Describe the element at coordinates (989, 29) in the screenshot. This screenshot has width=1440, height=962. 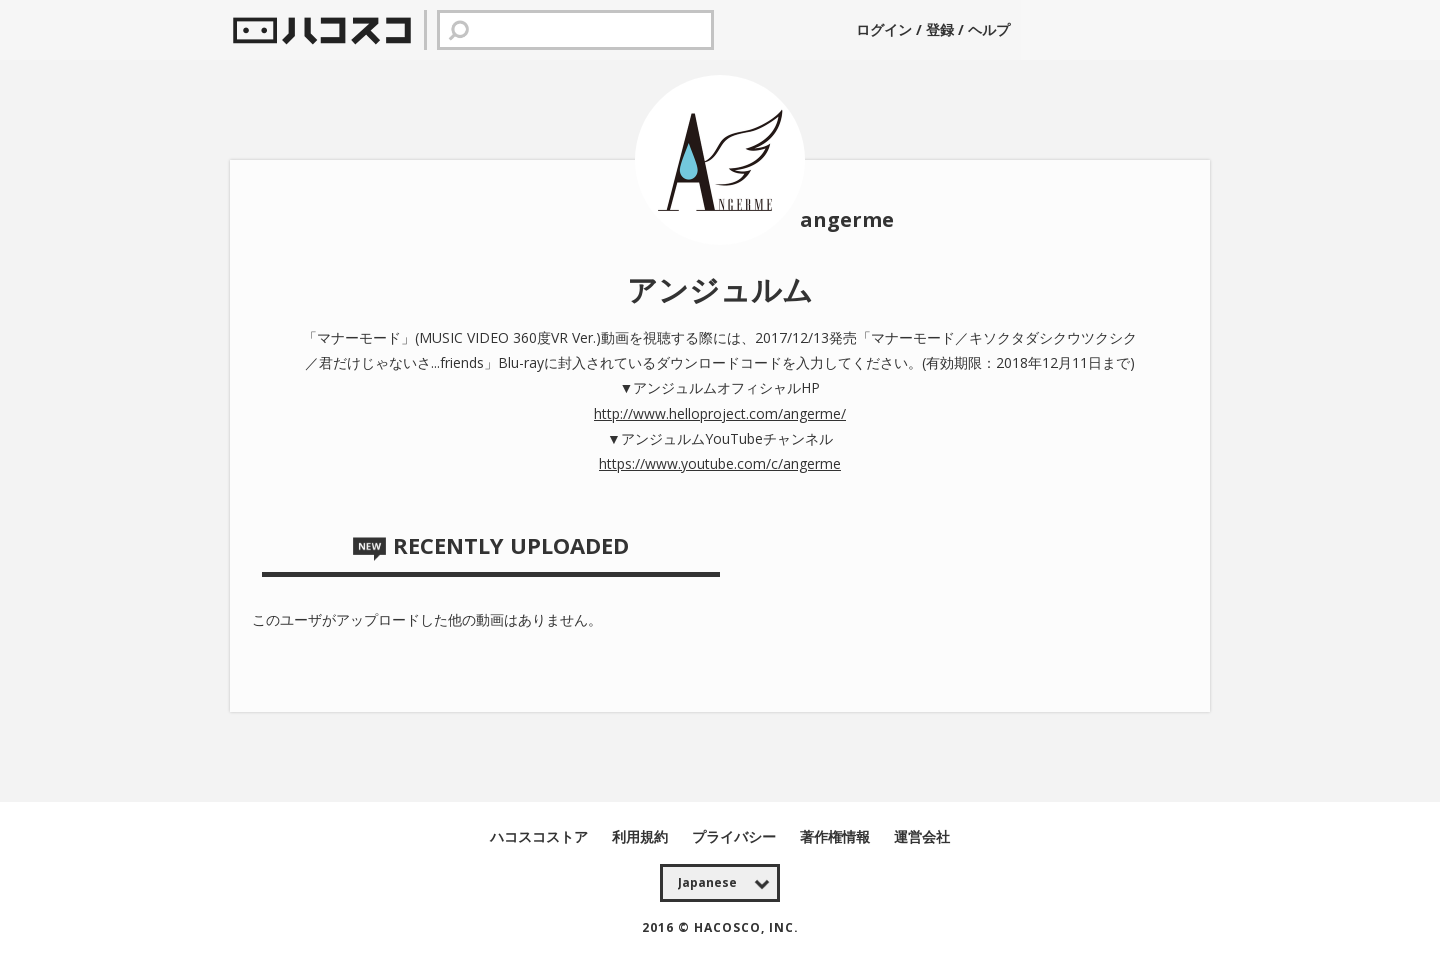
I see `ヘルプ` at that location.